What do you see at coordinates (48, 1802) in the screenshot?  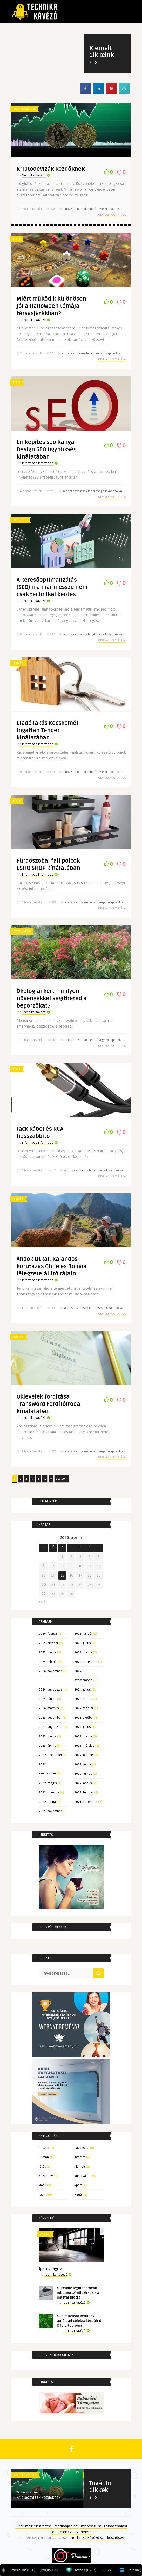 I see `2022. január` at bounding box center [48, 1802].